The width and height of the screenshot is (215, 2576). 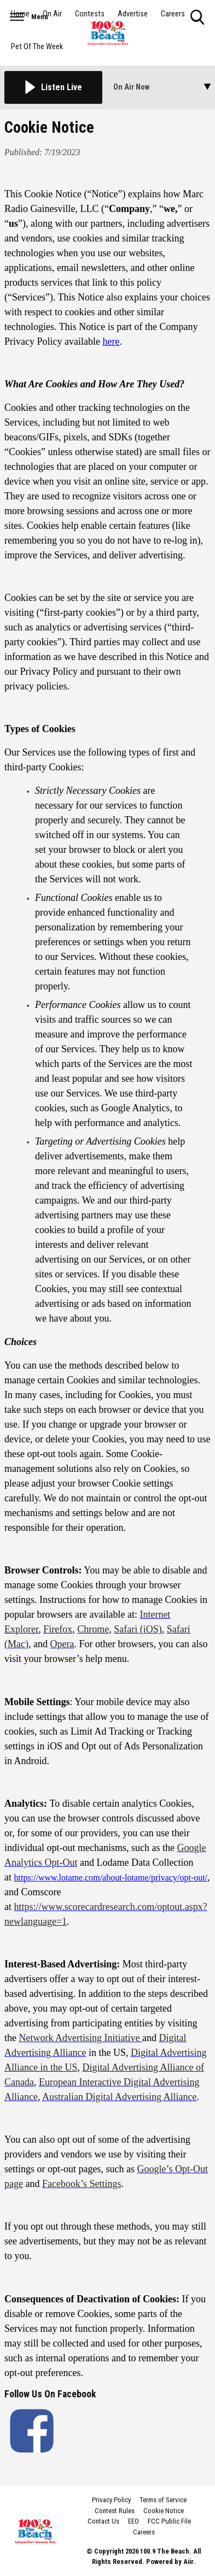 What do you see at coordinates (133, 2521) in the screenshot?
I see `EEO` at bounding box center [133, 2521].